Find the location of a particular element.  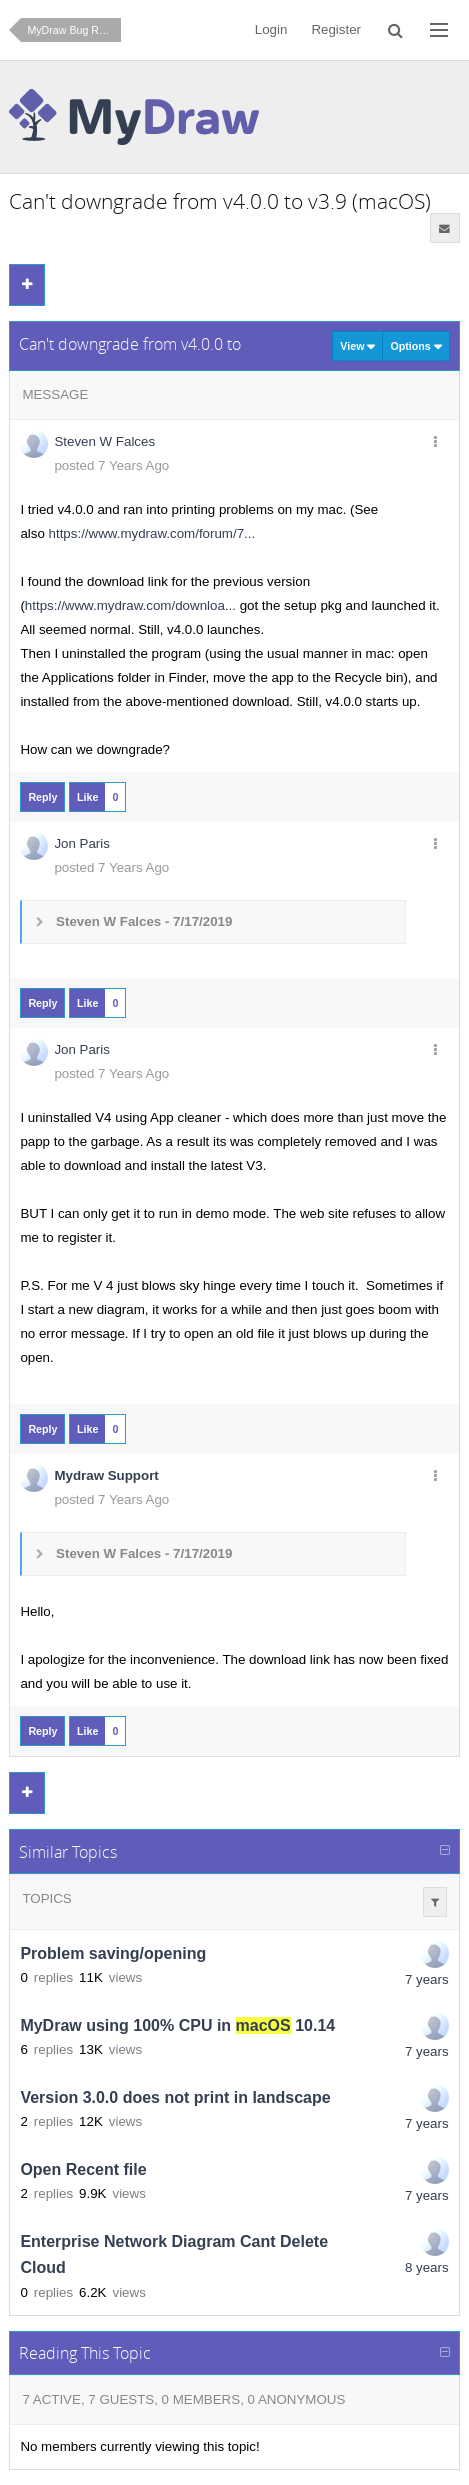

Jon Paris is located at coordinates (82, 843).